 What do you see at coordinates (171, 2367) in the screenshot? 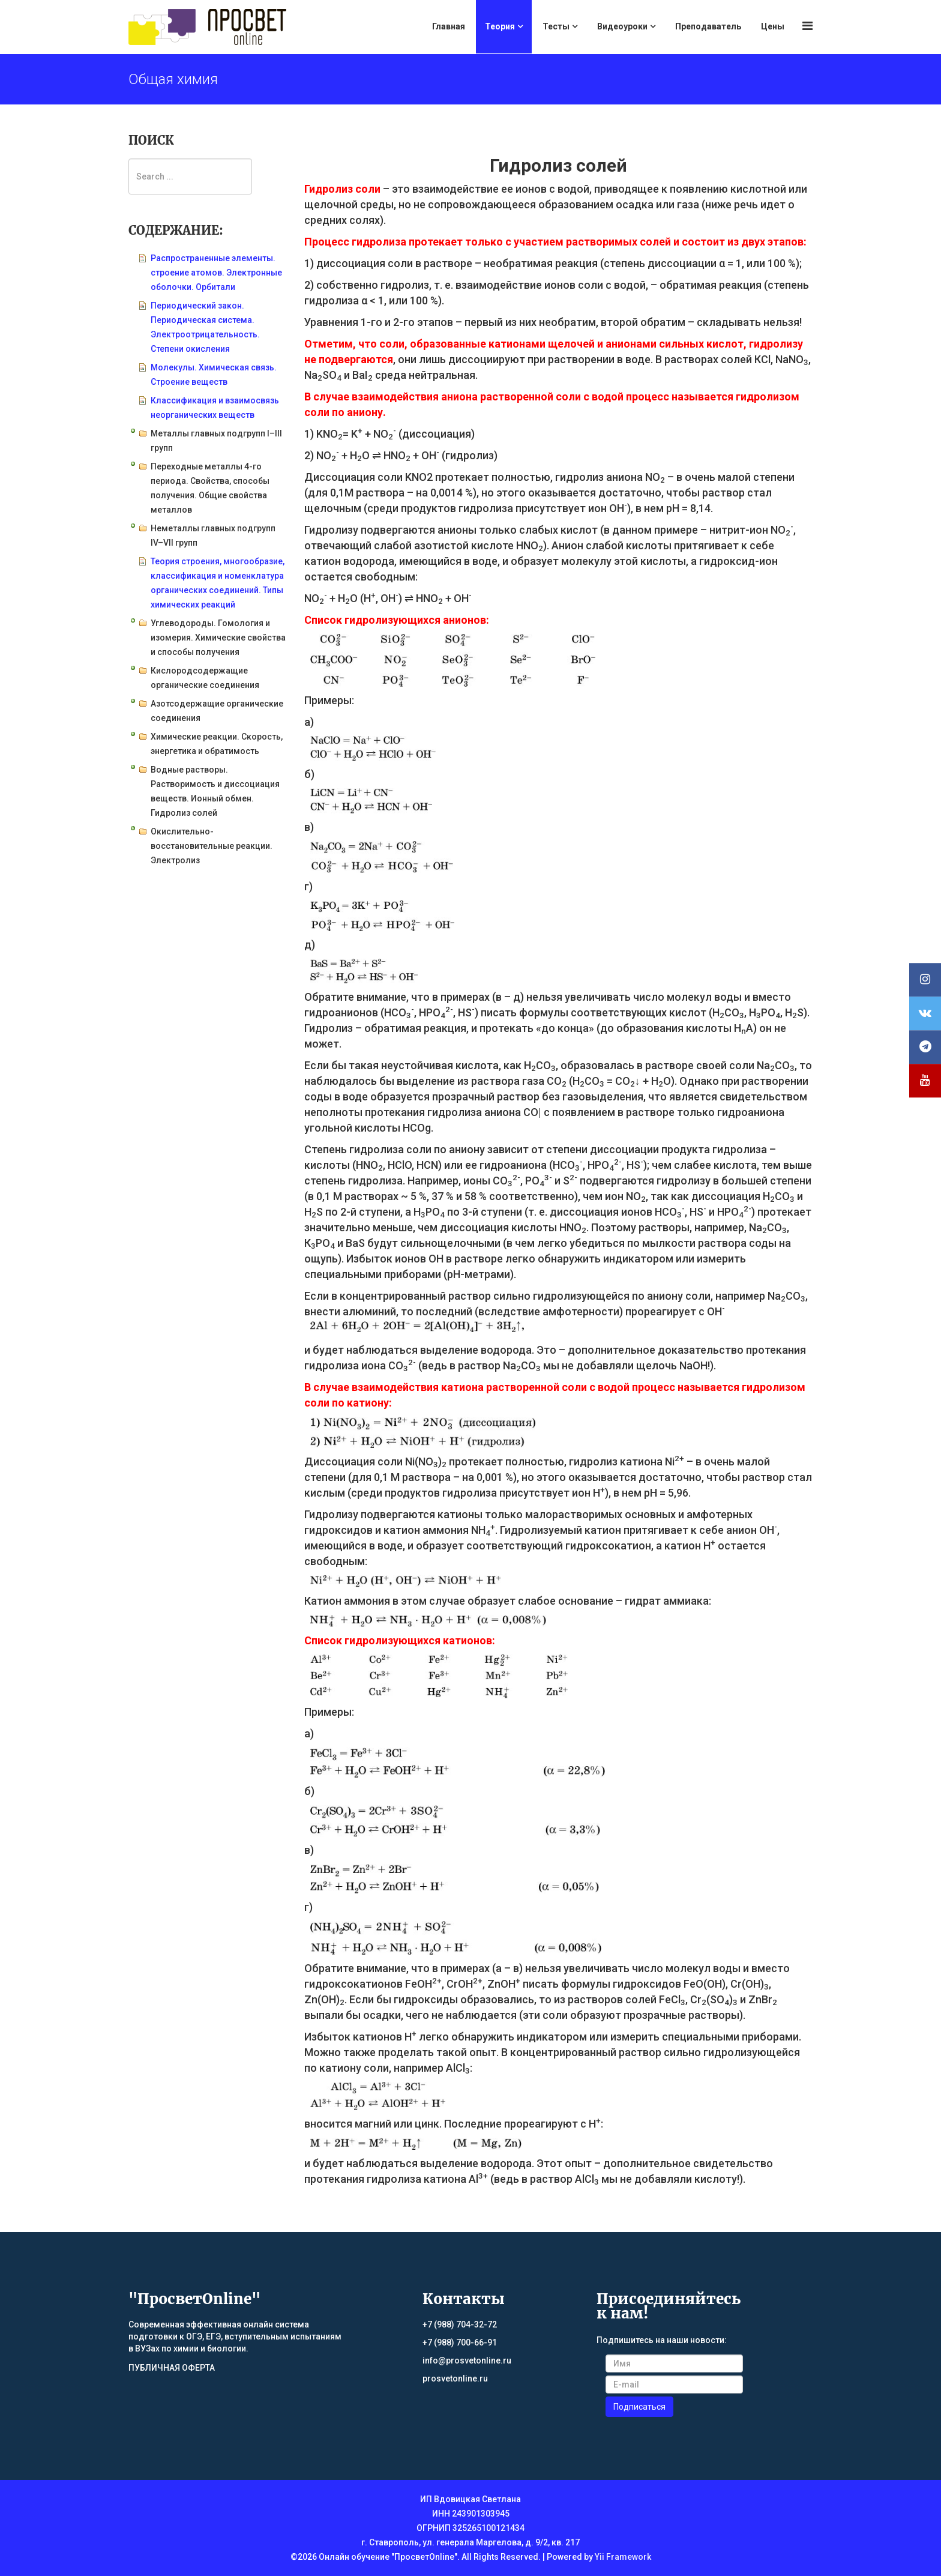
I see `ПУБЛИЧНАЯ ОФЕРТА` at bounding box center [171, 2367].